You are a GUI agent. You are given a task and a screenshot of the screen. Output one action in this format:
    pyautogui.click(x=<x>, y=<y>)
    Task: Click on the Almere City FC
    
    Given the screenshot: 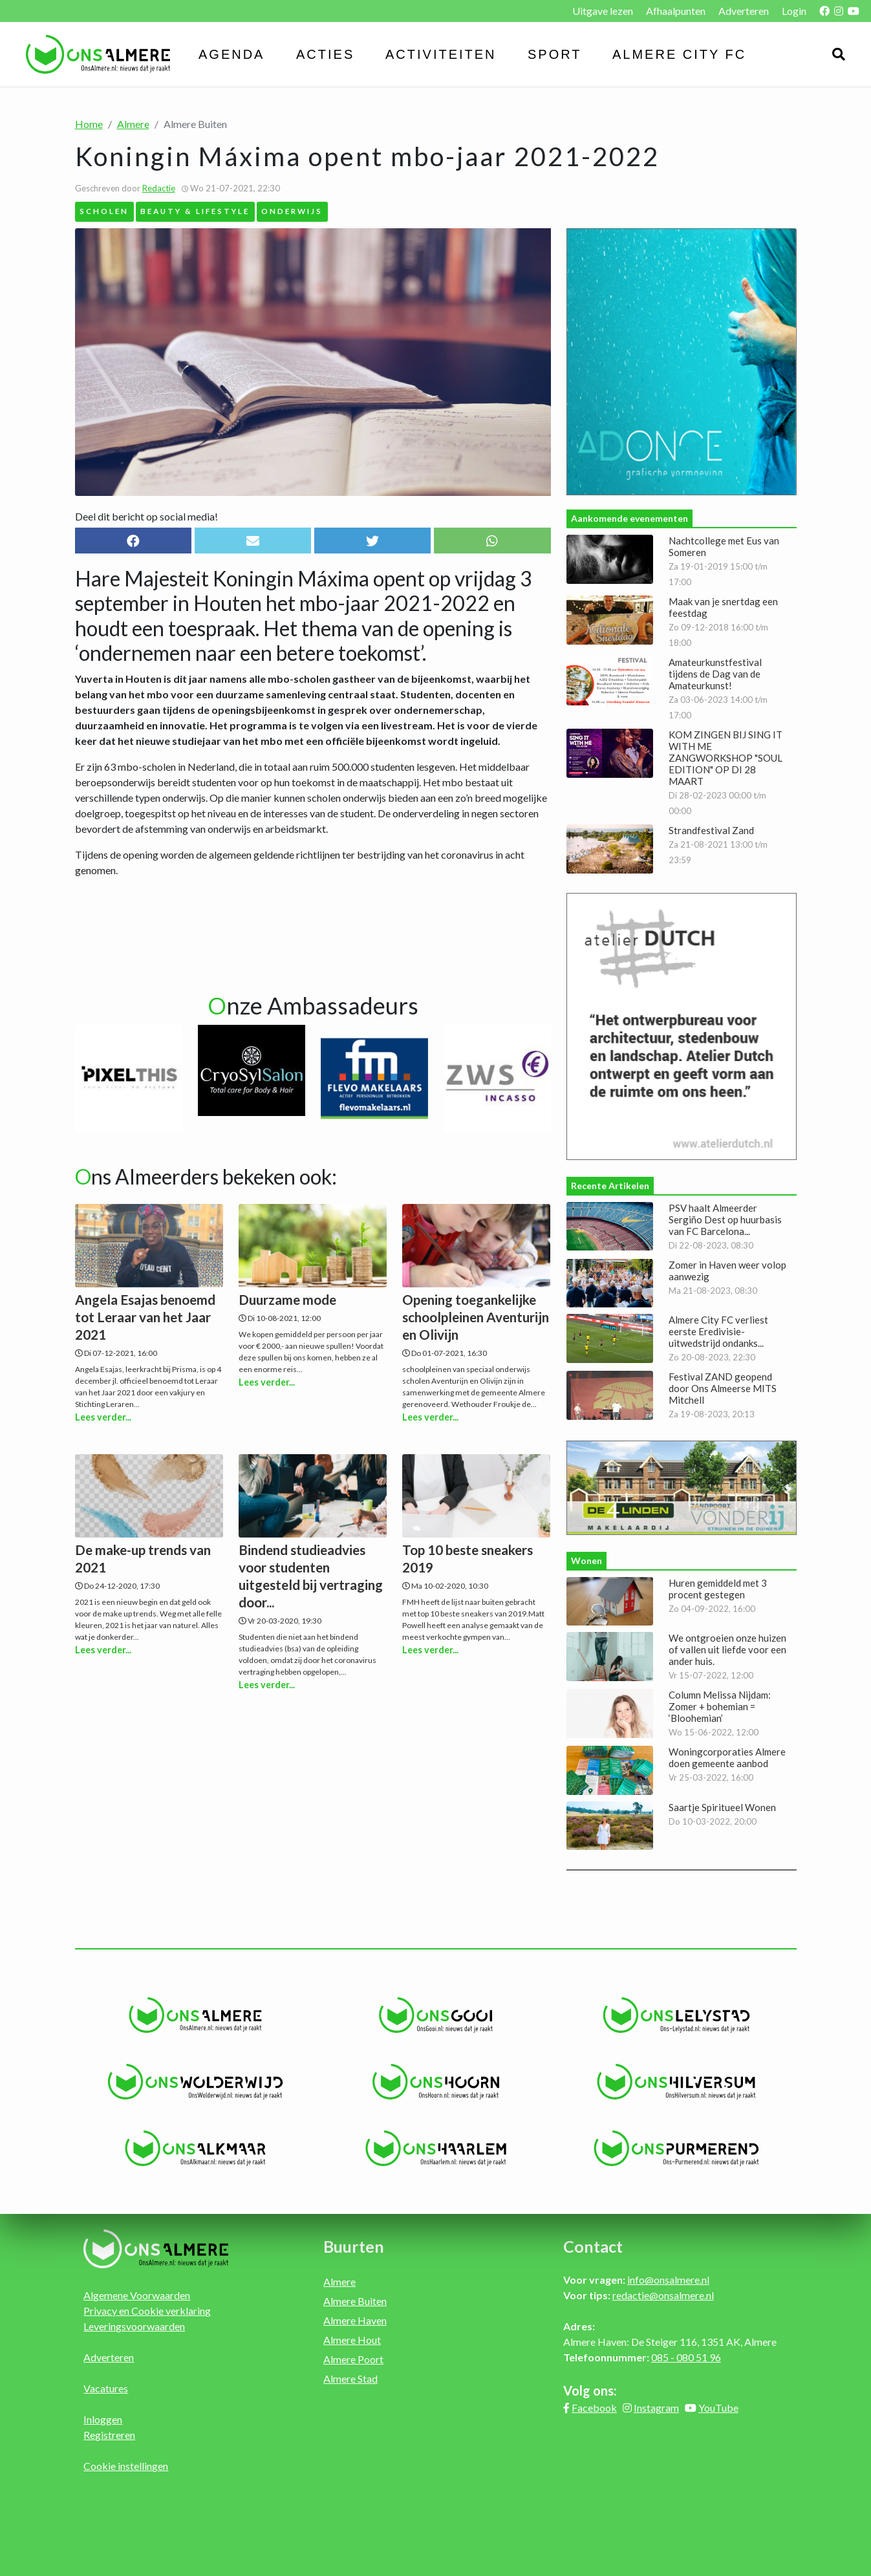 What is the action you would take?
    pyautogui.click(x=679, y=54)
    